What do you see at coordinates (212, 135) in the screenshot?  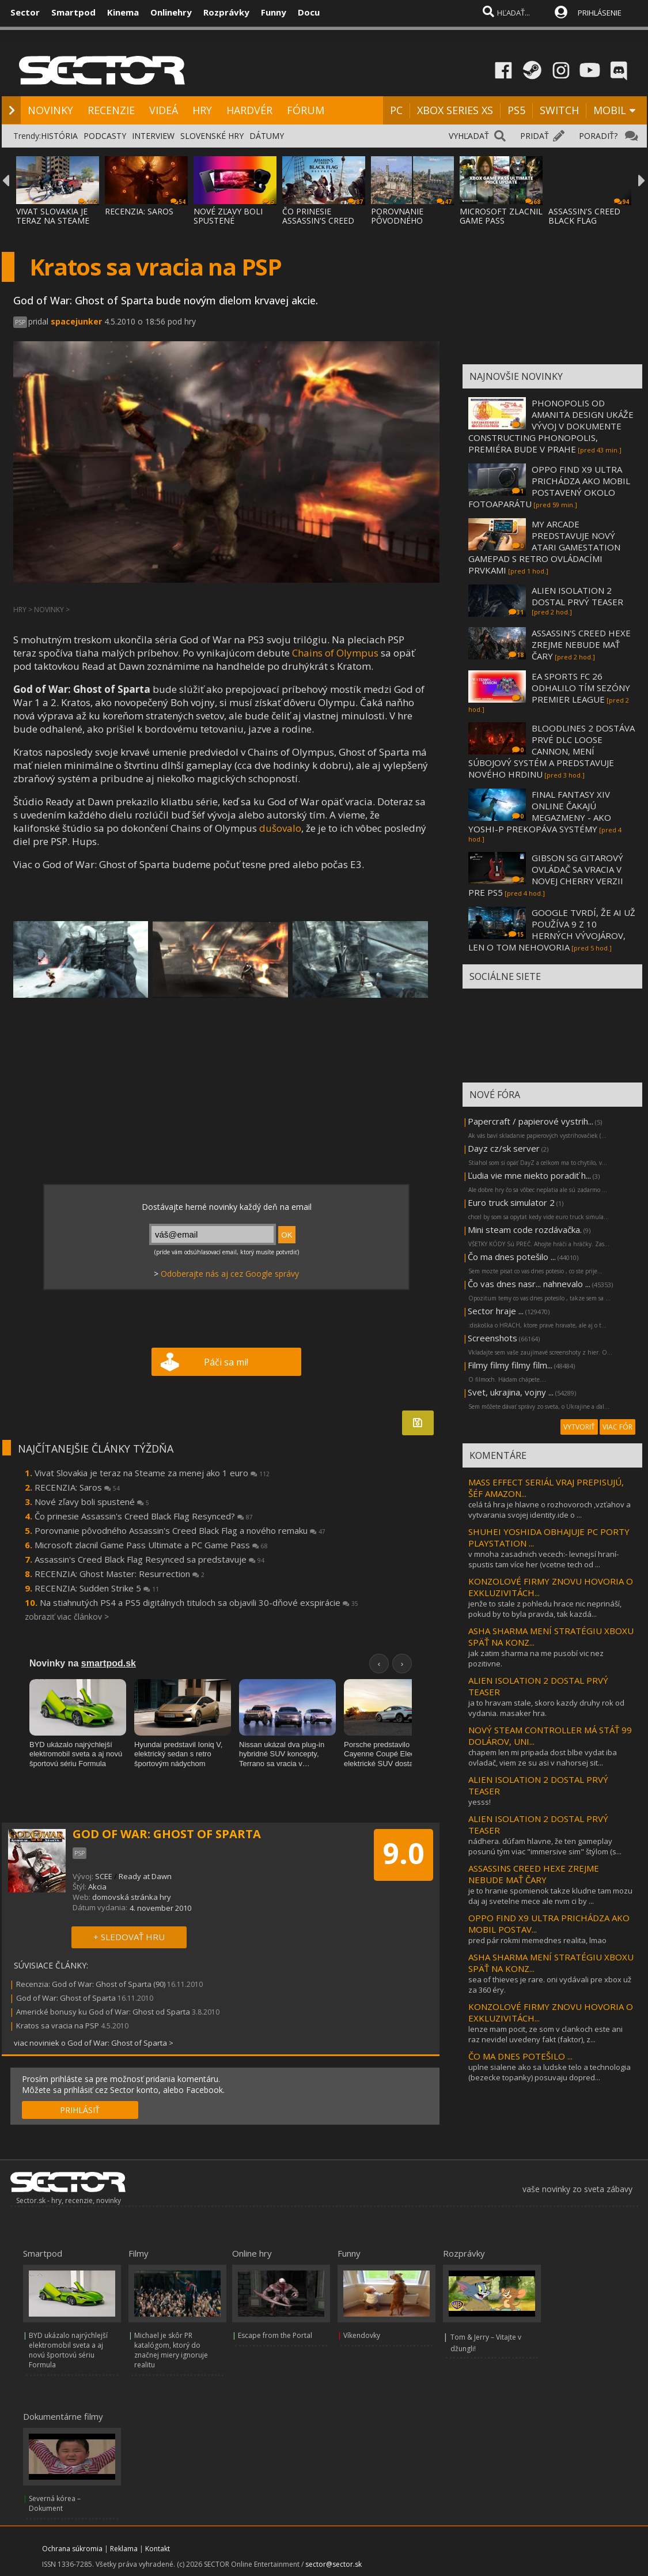 I see `SLOVENSKÉ HRY` at bounding box center [212, 135].